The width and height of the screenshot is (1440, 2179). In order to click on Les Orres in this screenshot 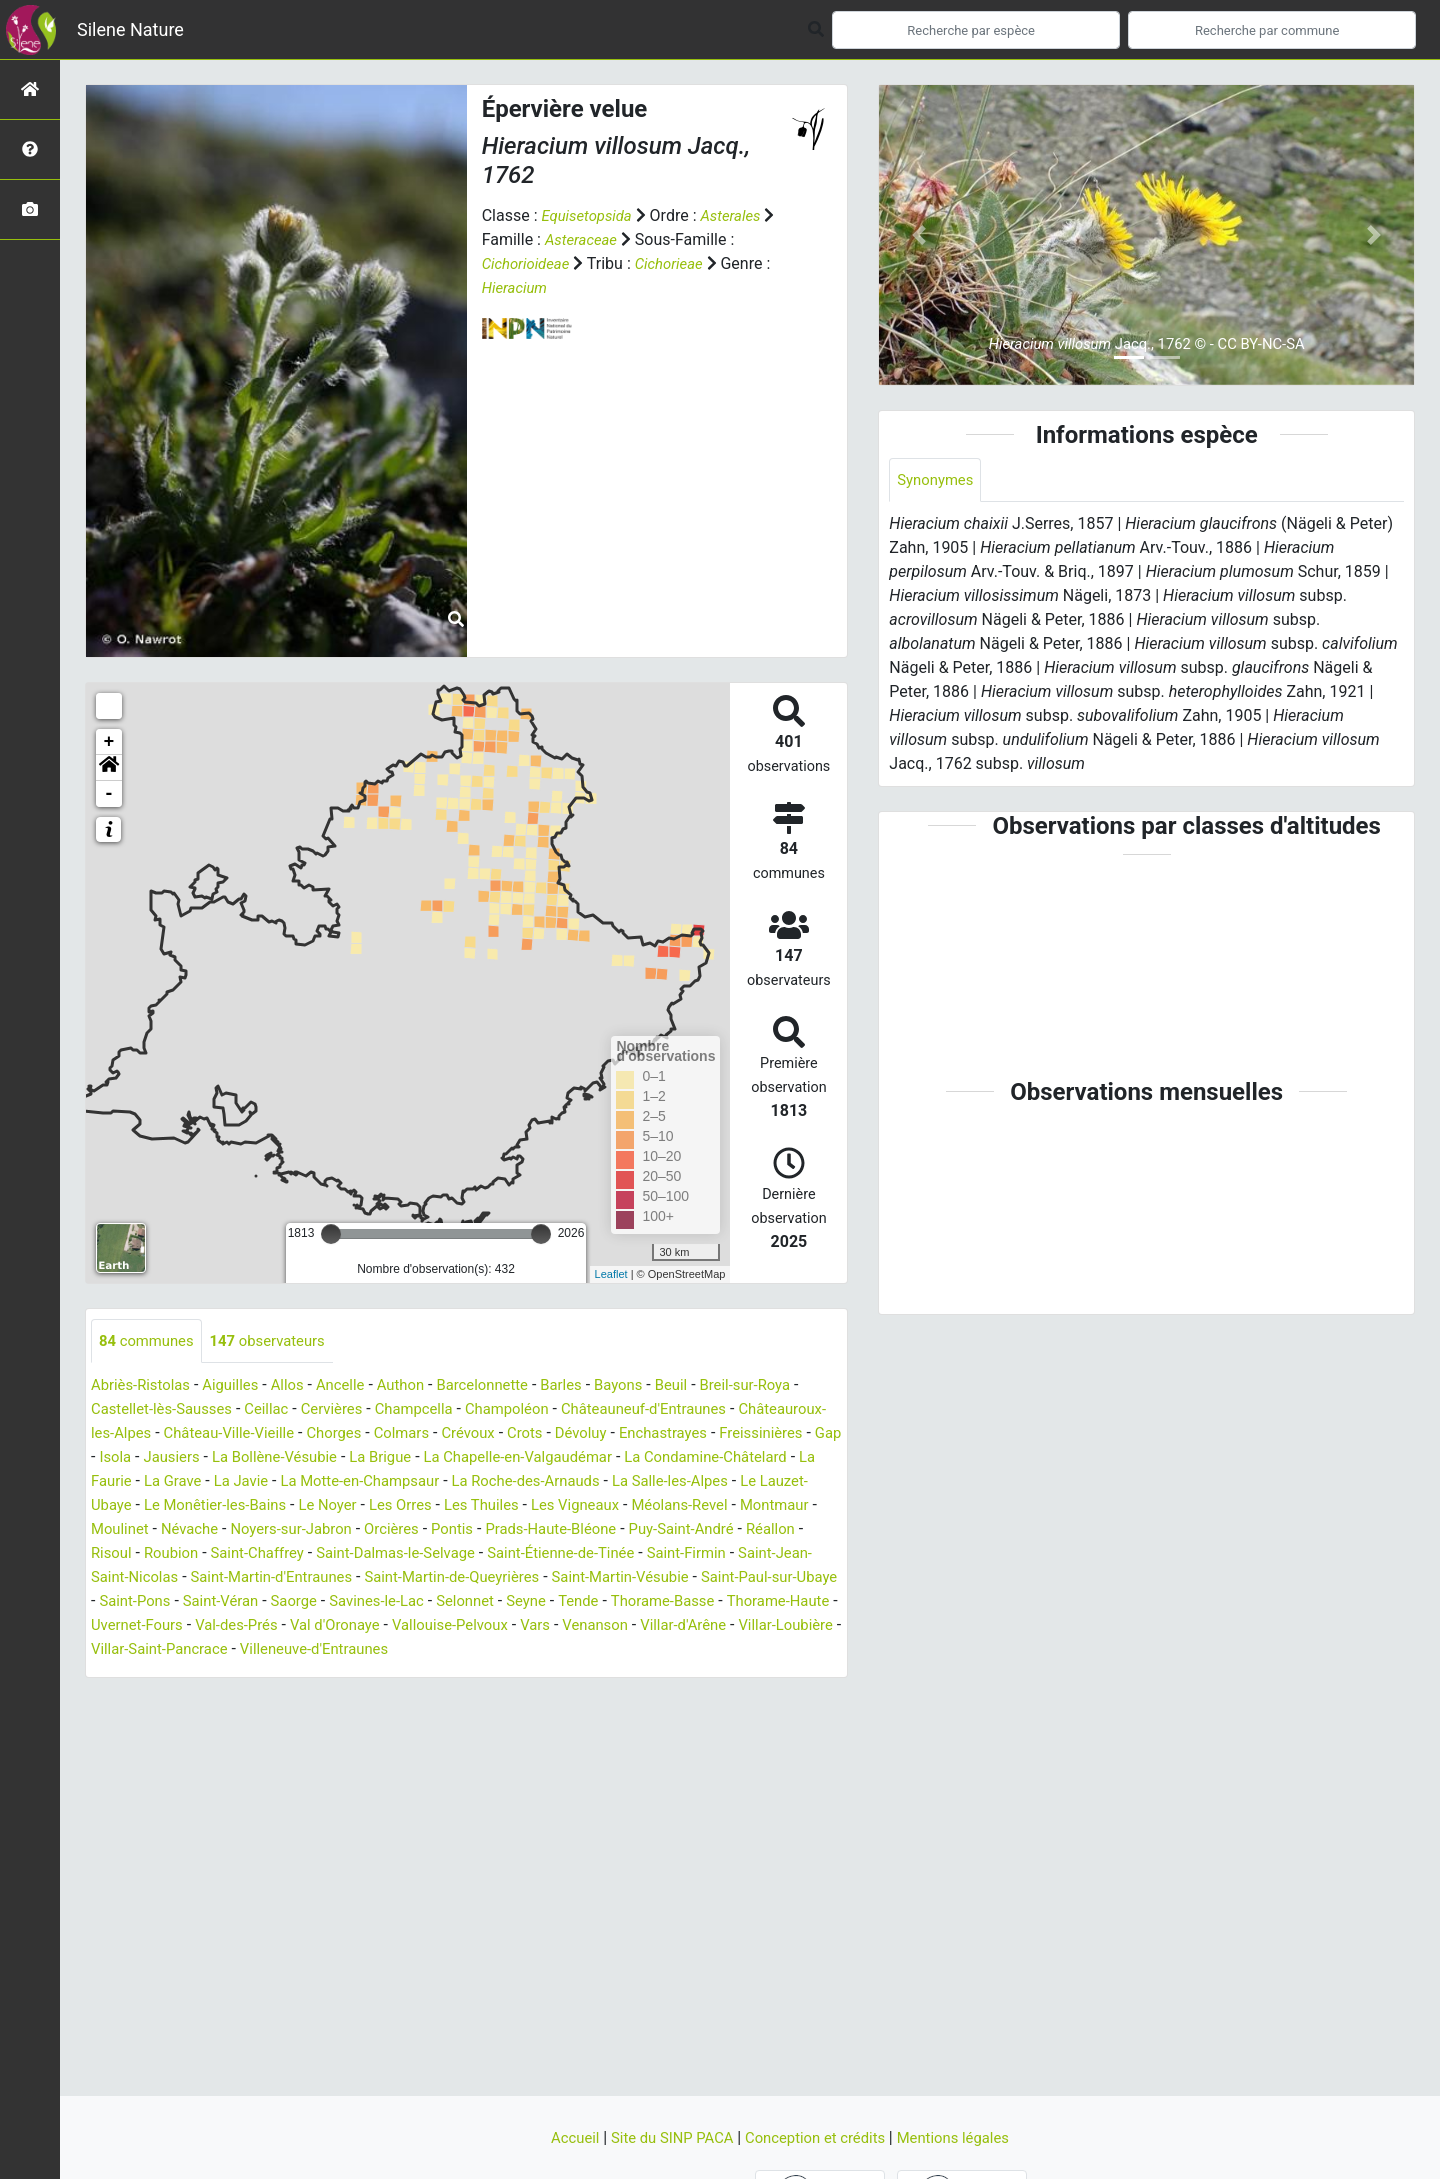, I will do `click(784, 1506)`.